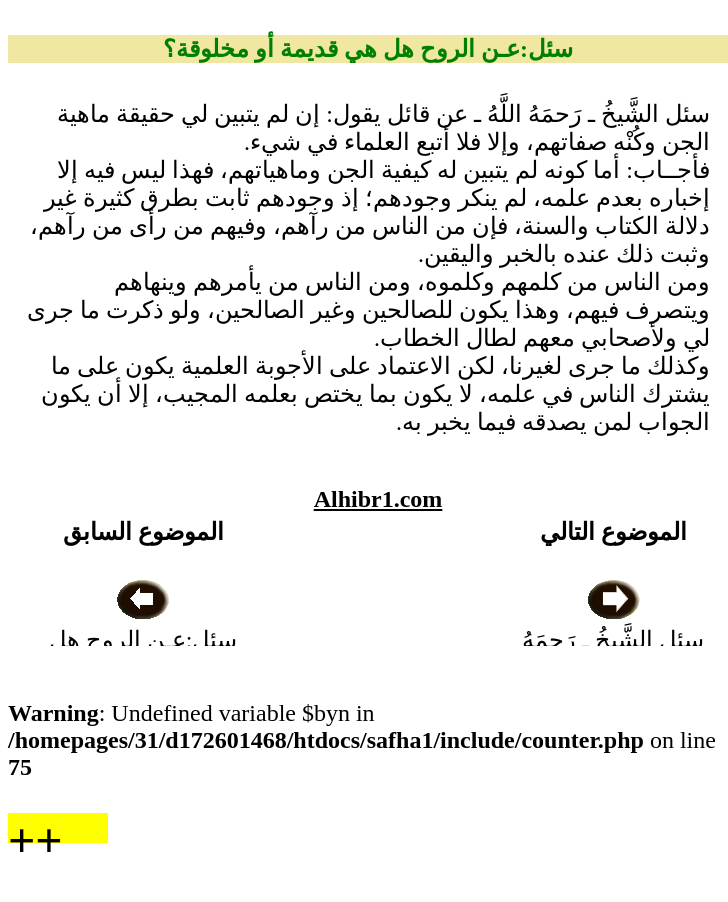 This screenshot has width=728, height=902. Describe the element at coordinates (378, 499) in the screenshot. I see `Alhibr1.com` at that location.